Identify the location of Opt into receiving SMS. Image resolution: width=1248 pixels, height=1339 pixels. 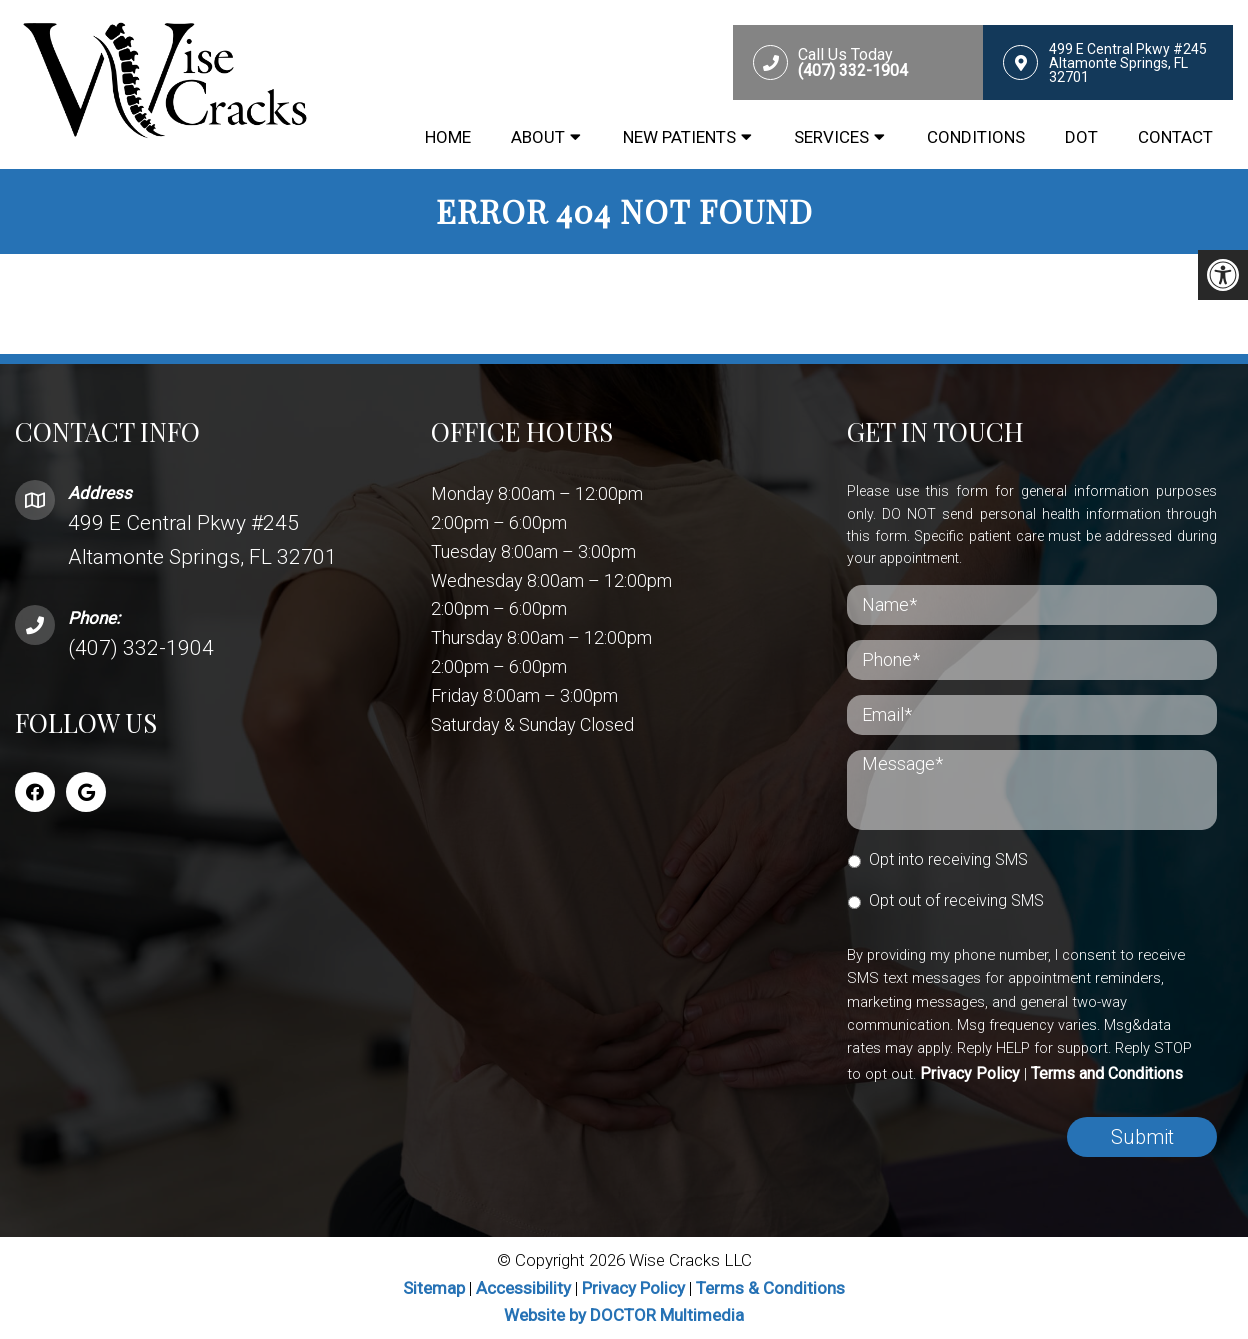
(948, 859).